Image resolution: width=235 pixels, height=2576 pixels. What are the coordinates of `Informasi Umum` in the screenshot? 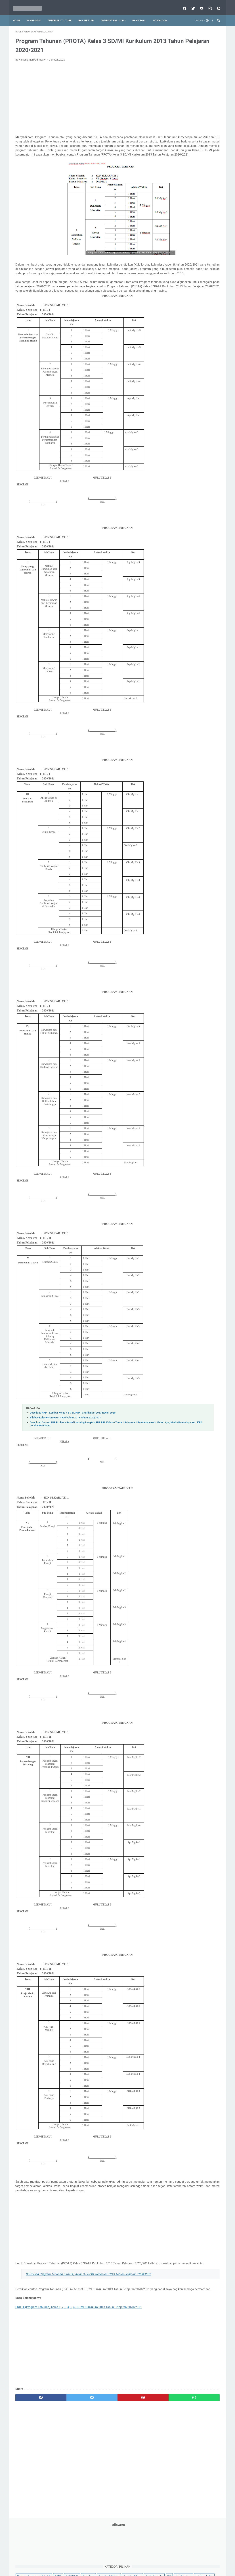 It's located at (191, 114).